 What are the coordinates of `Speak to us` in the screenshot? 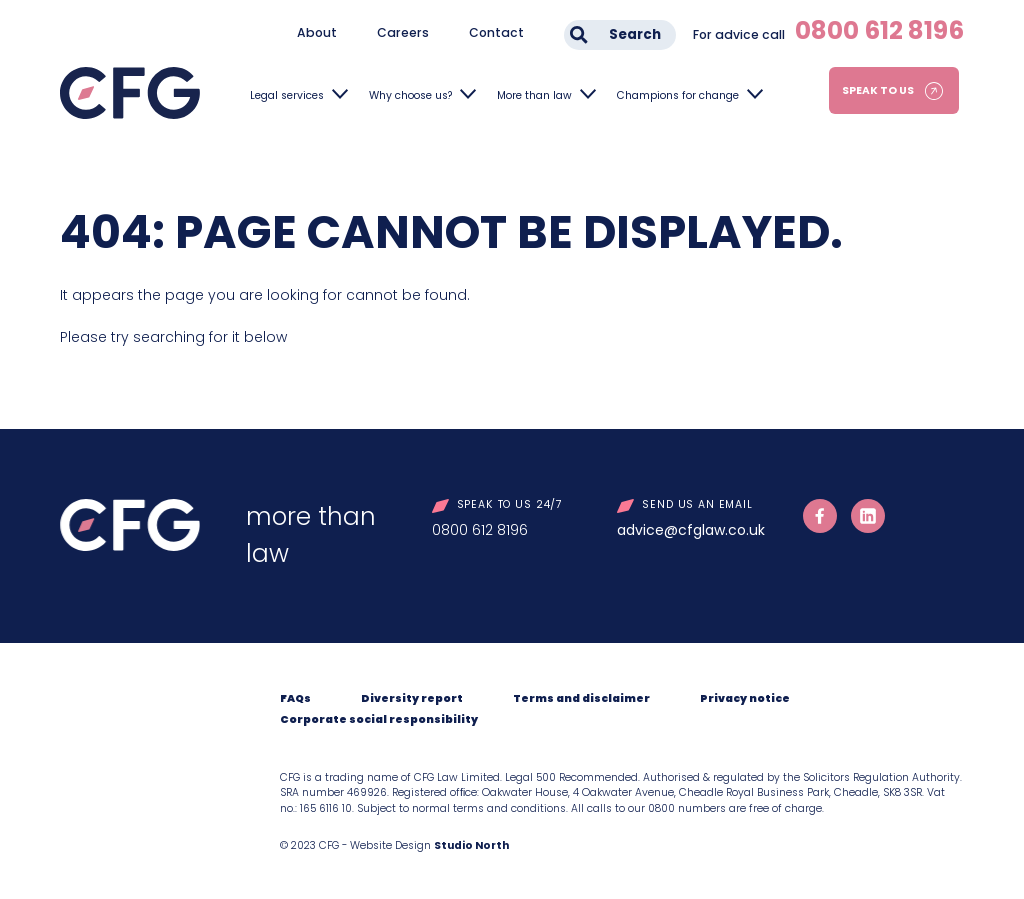 It's located at (878, 90).